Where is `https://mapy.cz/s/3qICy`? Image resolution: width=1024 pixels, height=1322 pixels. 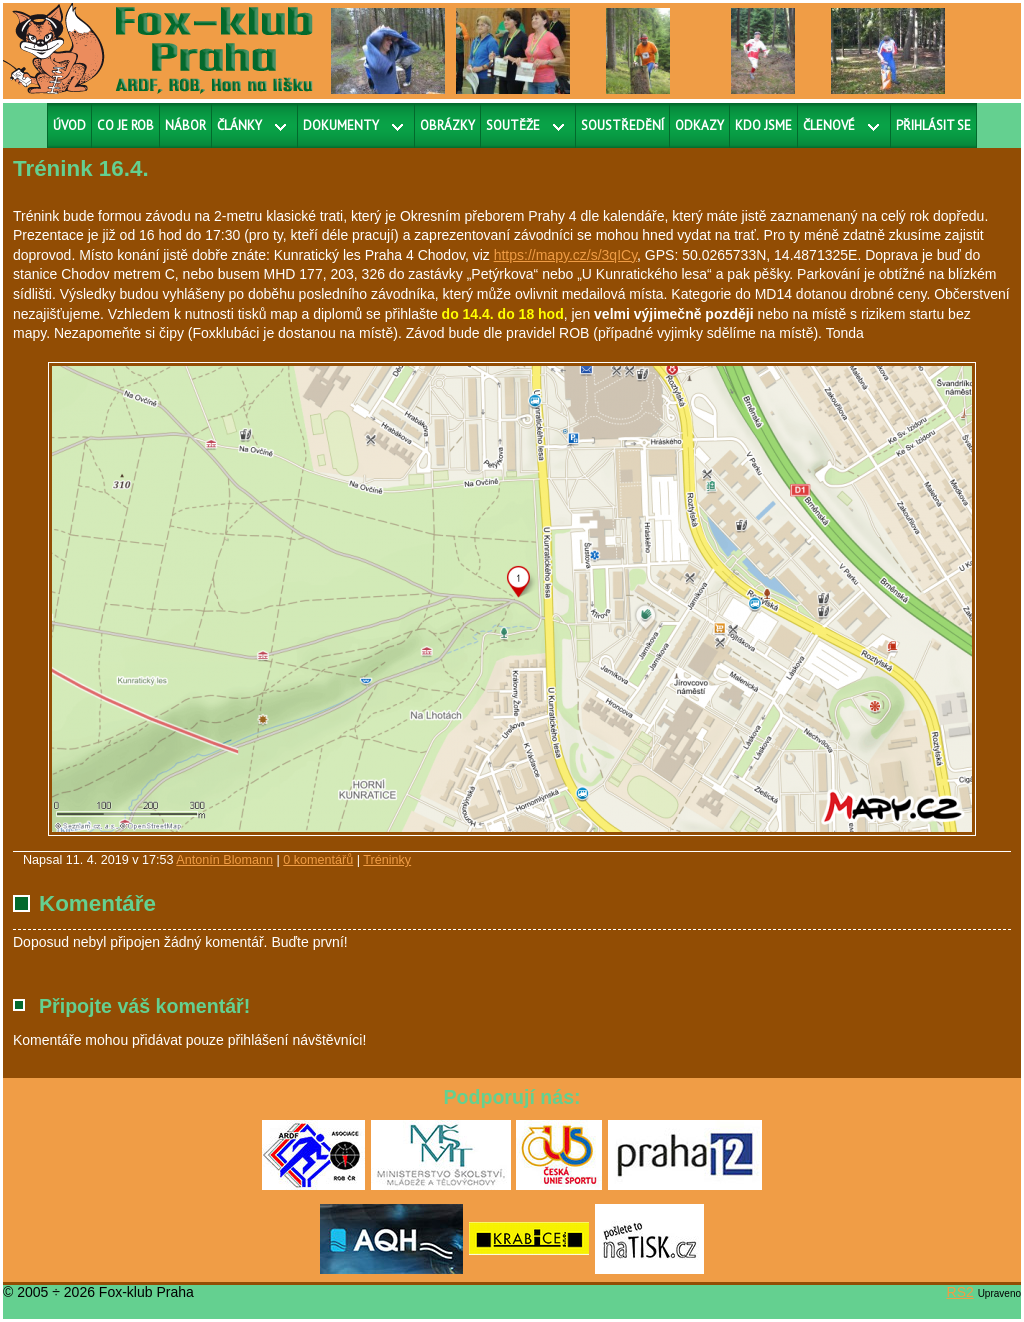 https://mapy.cz/s/3qICy is located at coordinates (565, 255).